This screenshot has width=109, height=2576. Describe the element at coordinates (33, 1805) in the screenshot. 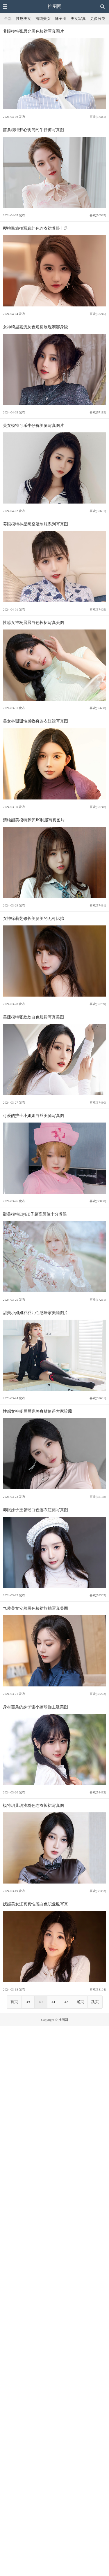

I see `模特玥儿玥浅粉色连衣长裙写真图` at that location.